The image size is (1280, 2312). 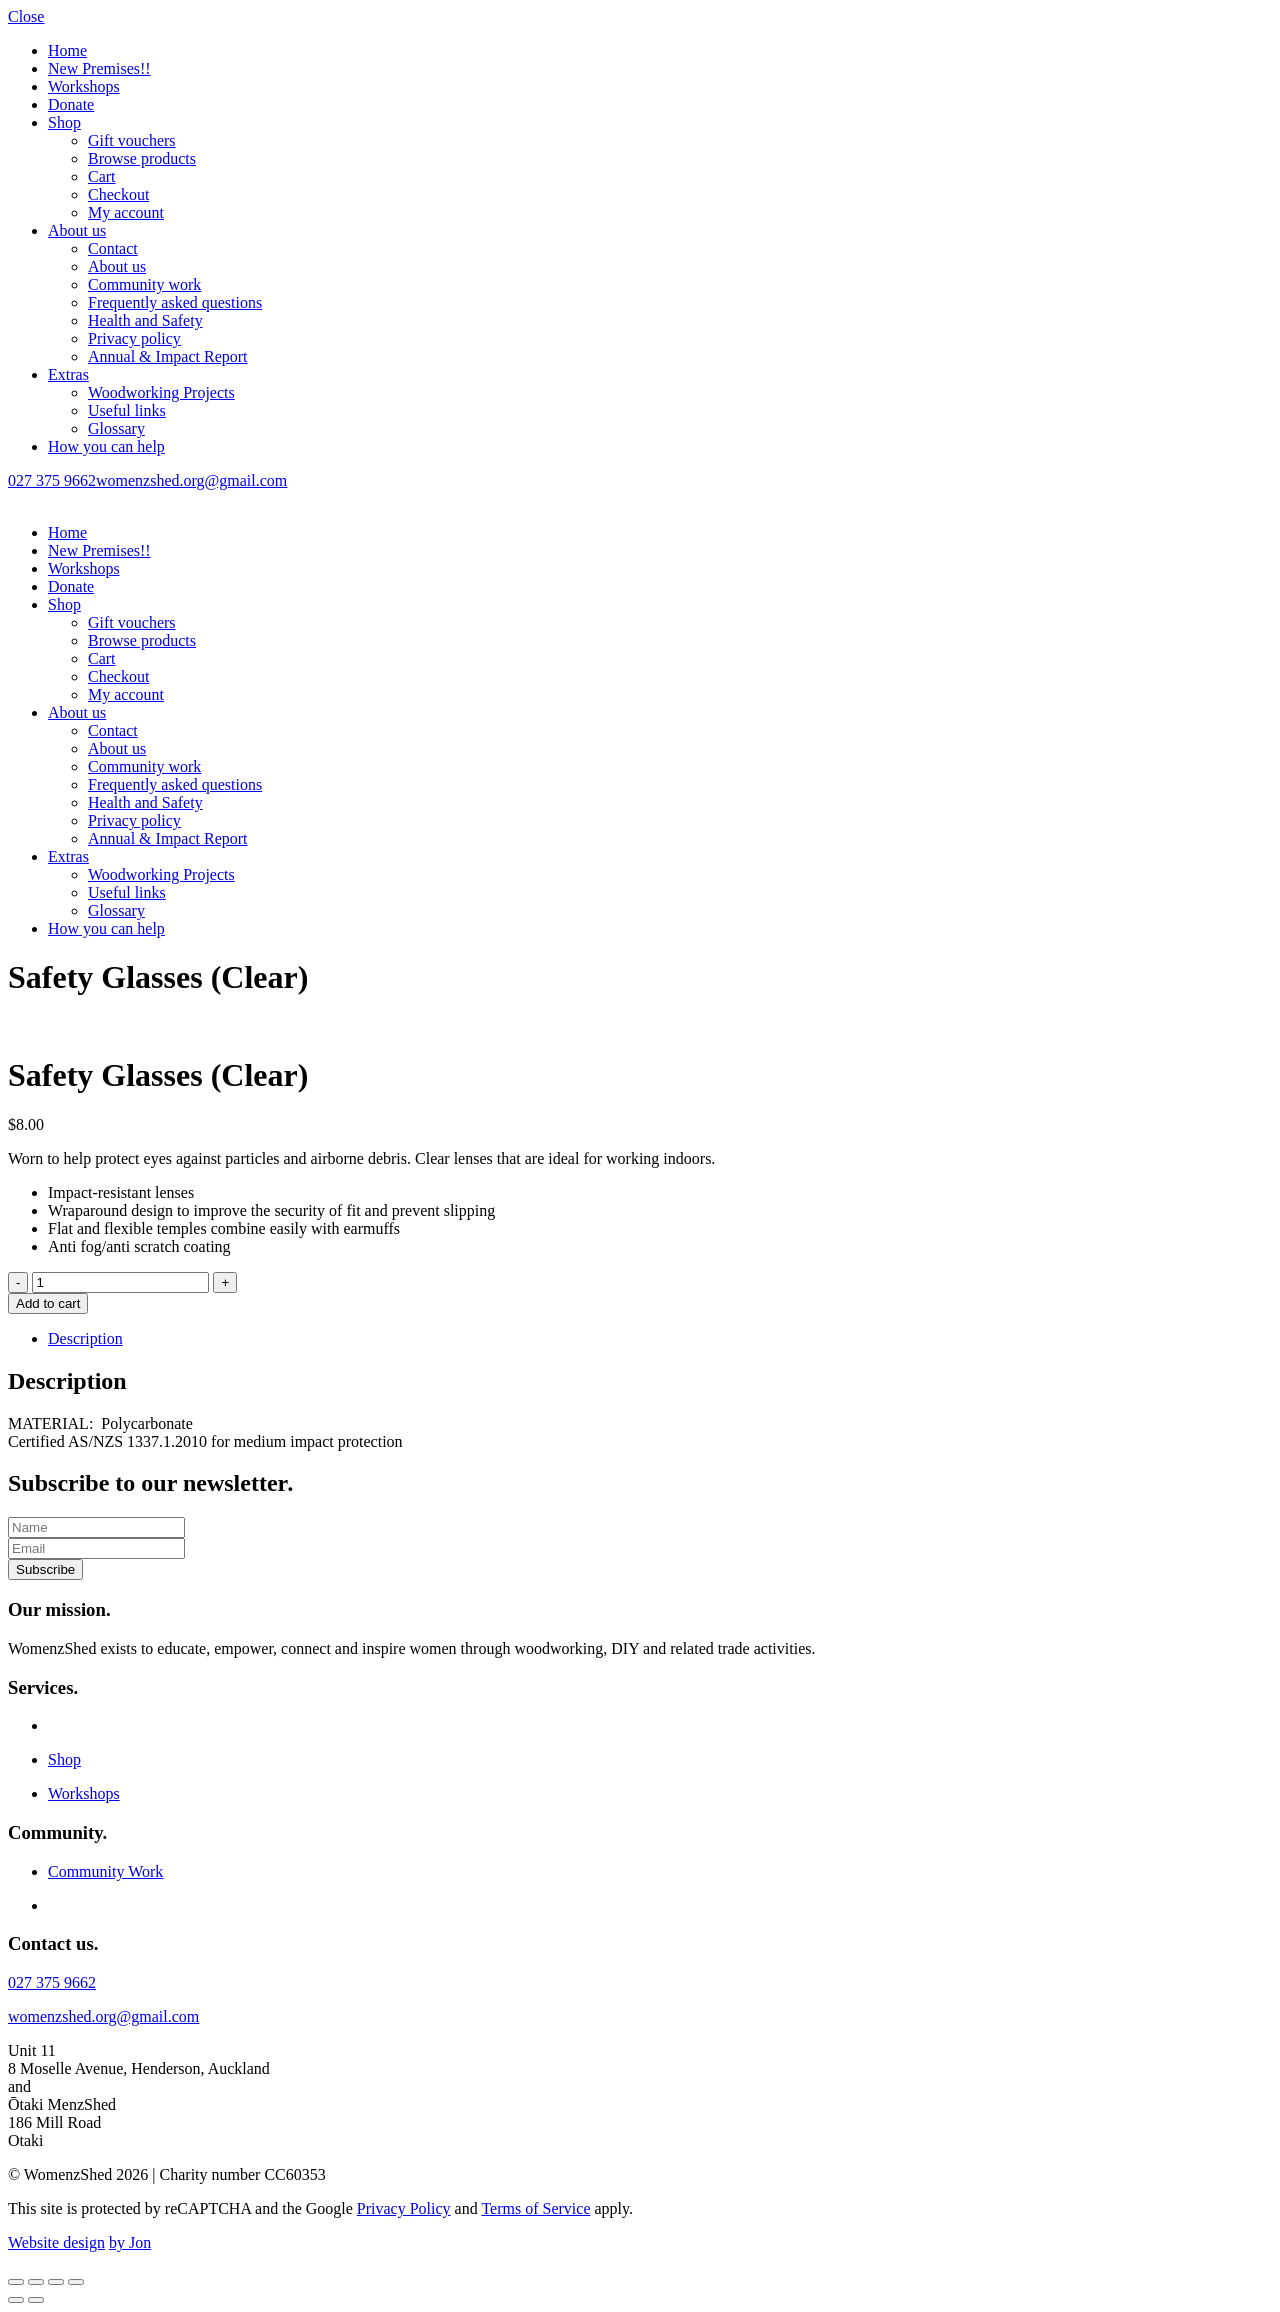 What do you see at coordinates (102, 176) in the screenshot?
I see `Cart` at bounding box center [102, 176].